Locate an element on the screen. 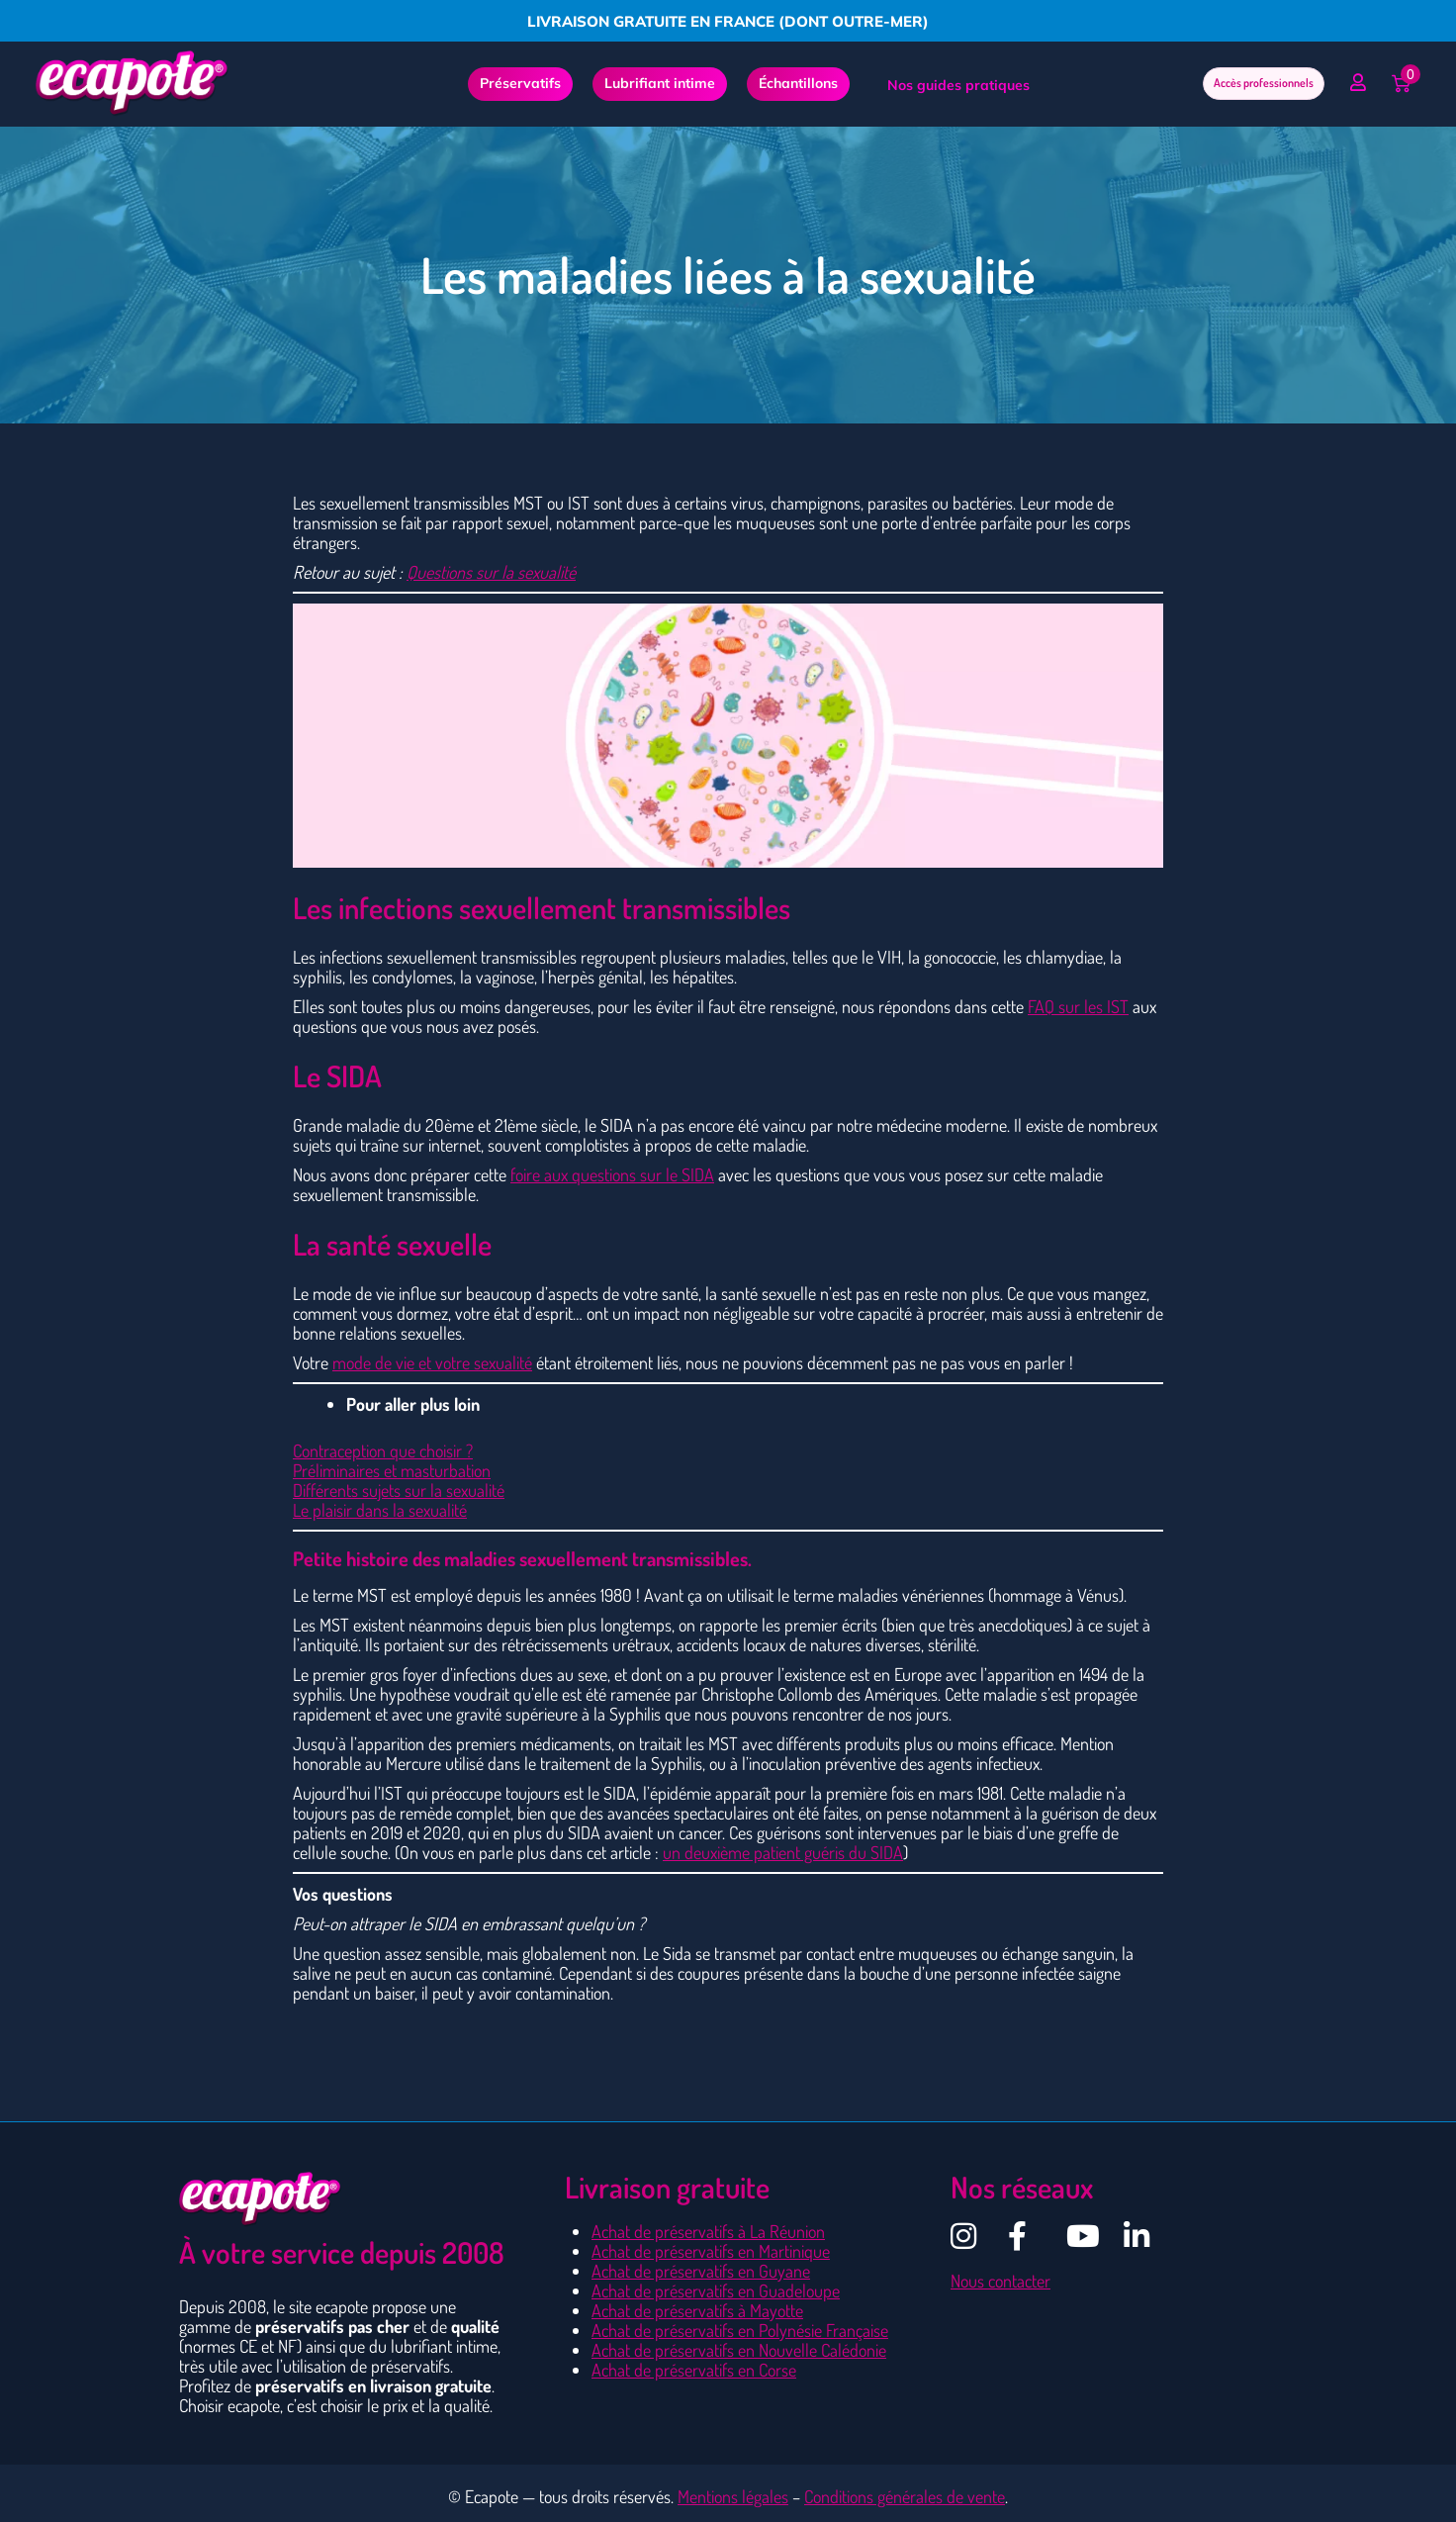 This screenshot has width=1456, height=2522. Questions sur la sexualité is located at coordinates (491, 572).